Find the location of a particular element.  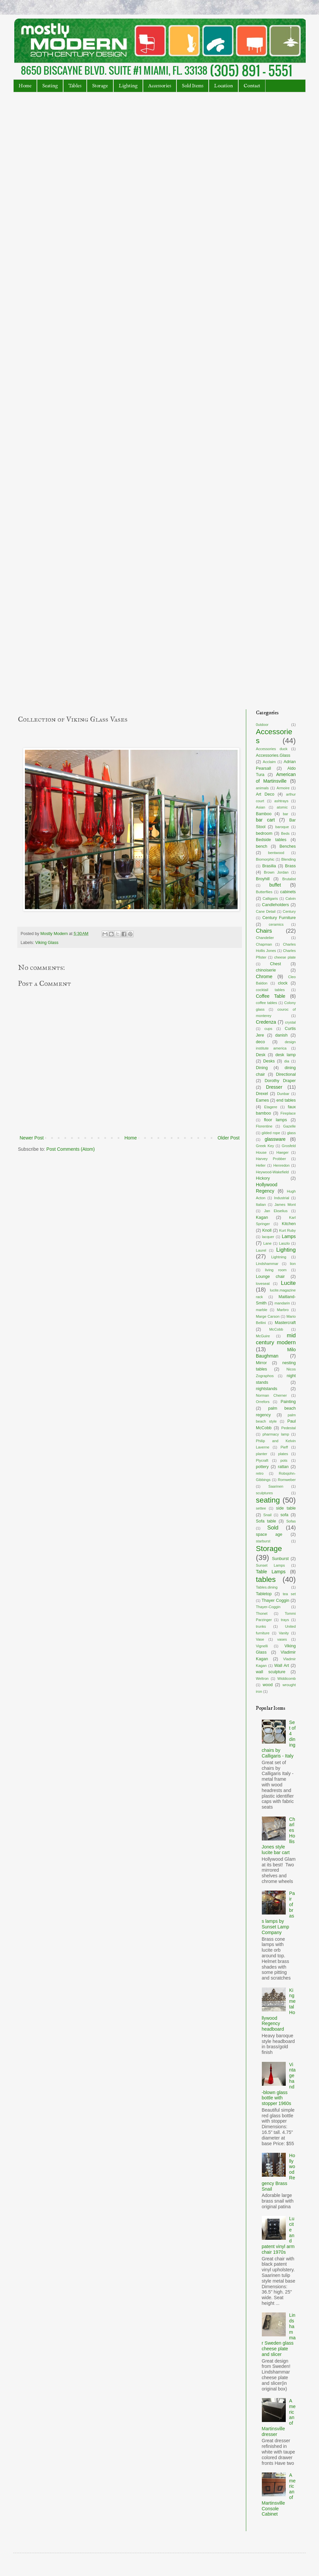

Armoire is located at coordinates (282, 788).